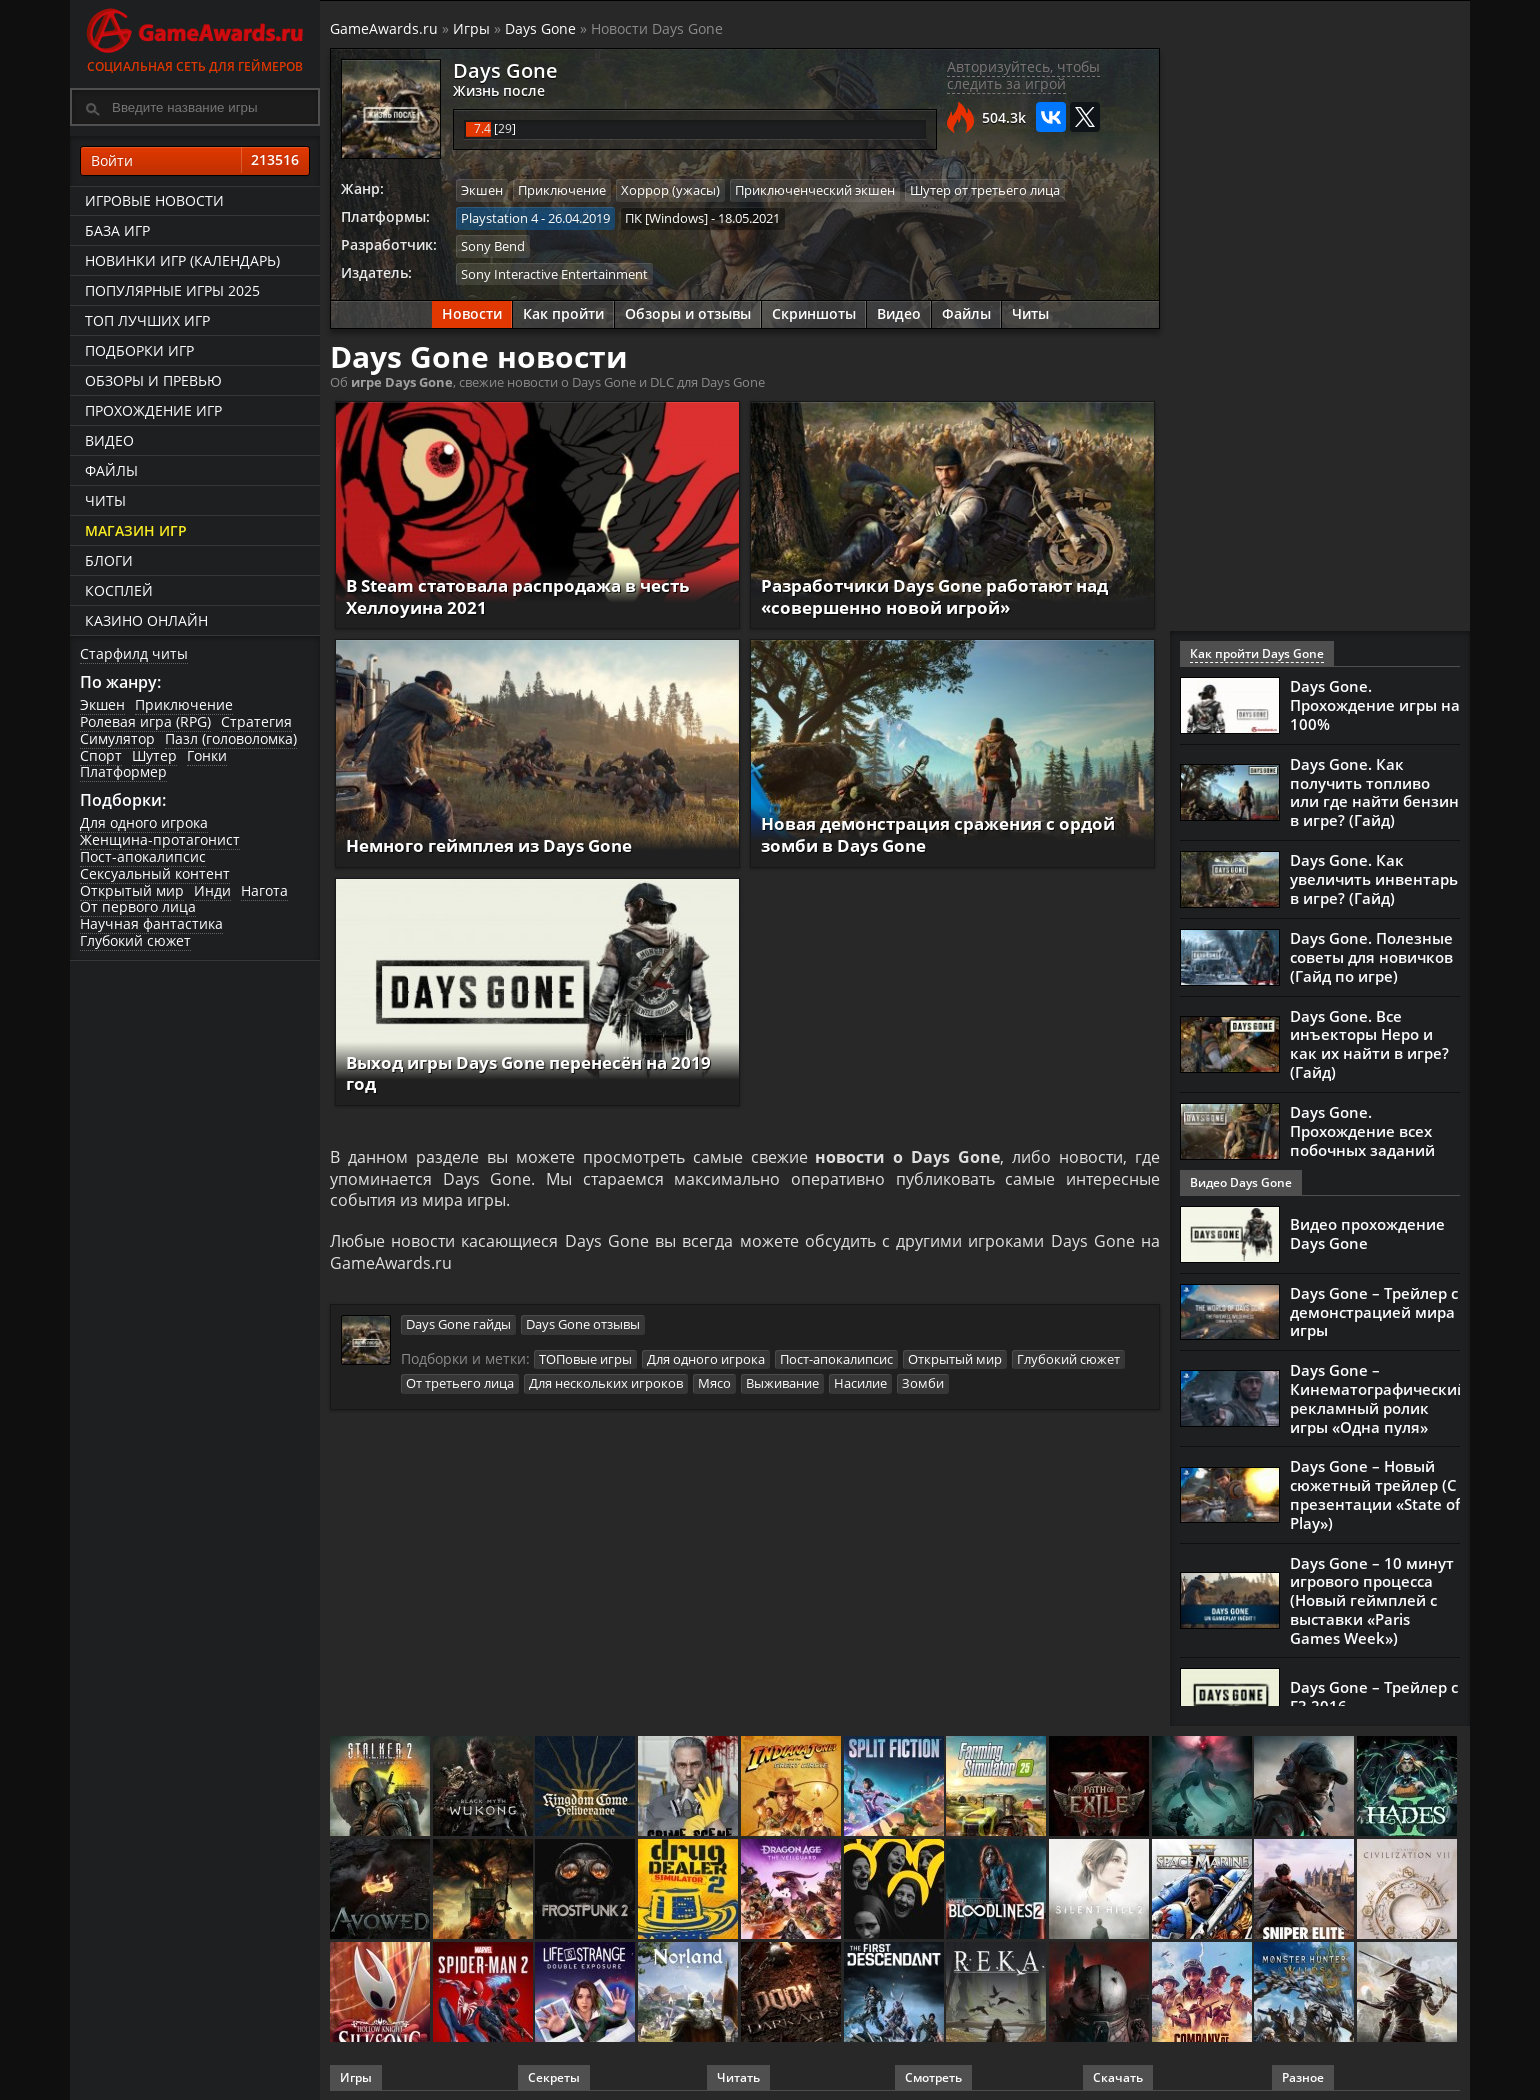 The width and height of the screenshot is (1540, 2100). I want to click on Новости, so click(472, 312).